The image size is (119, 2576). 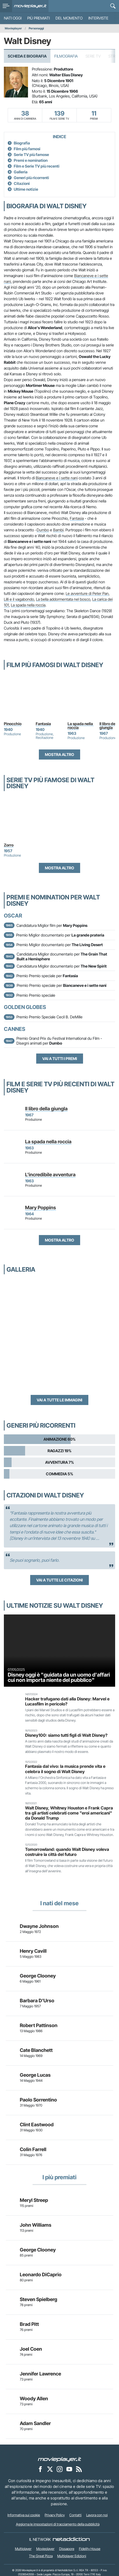 What do you see at coordinates (65, 1769) in the screenshot?
I see `Fantasia dal vivo: la musica prende vita e celebra il sogno di Walt Disney` at bounding box center [65, 1769].